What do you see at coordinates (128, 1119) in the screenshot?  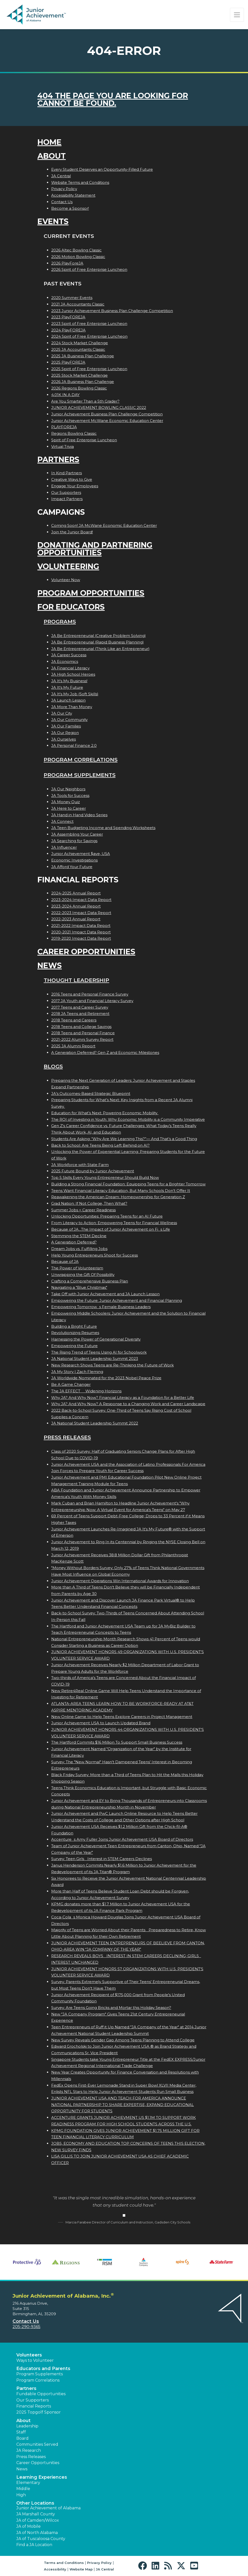 I see `The ROI of Investing in Youth: Why Economic Mobility is a Community Imperative` at bounding box center [128, 1119].